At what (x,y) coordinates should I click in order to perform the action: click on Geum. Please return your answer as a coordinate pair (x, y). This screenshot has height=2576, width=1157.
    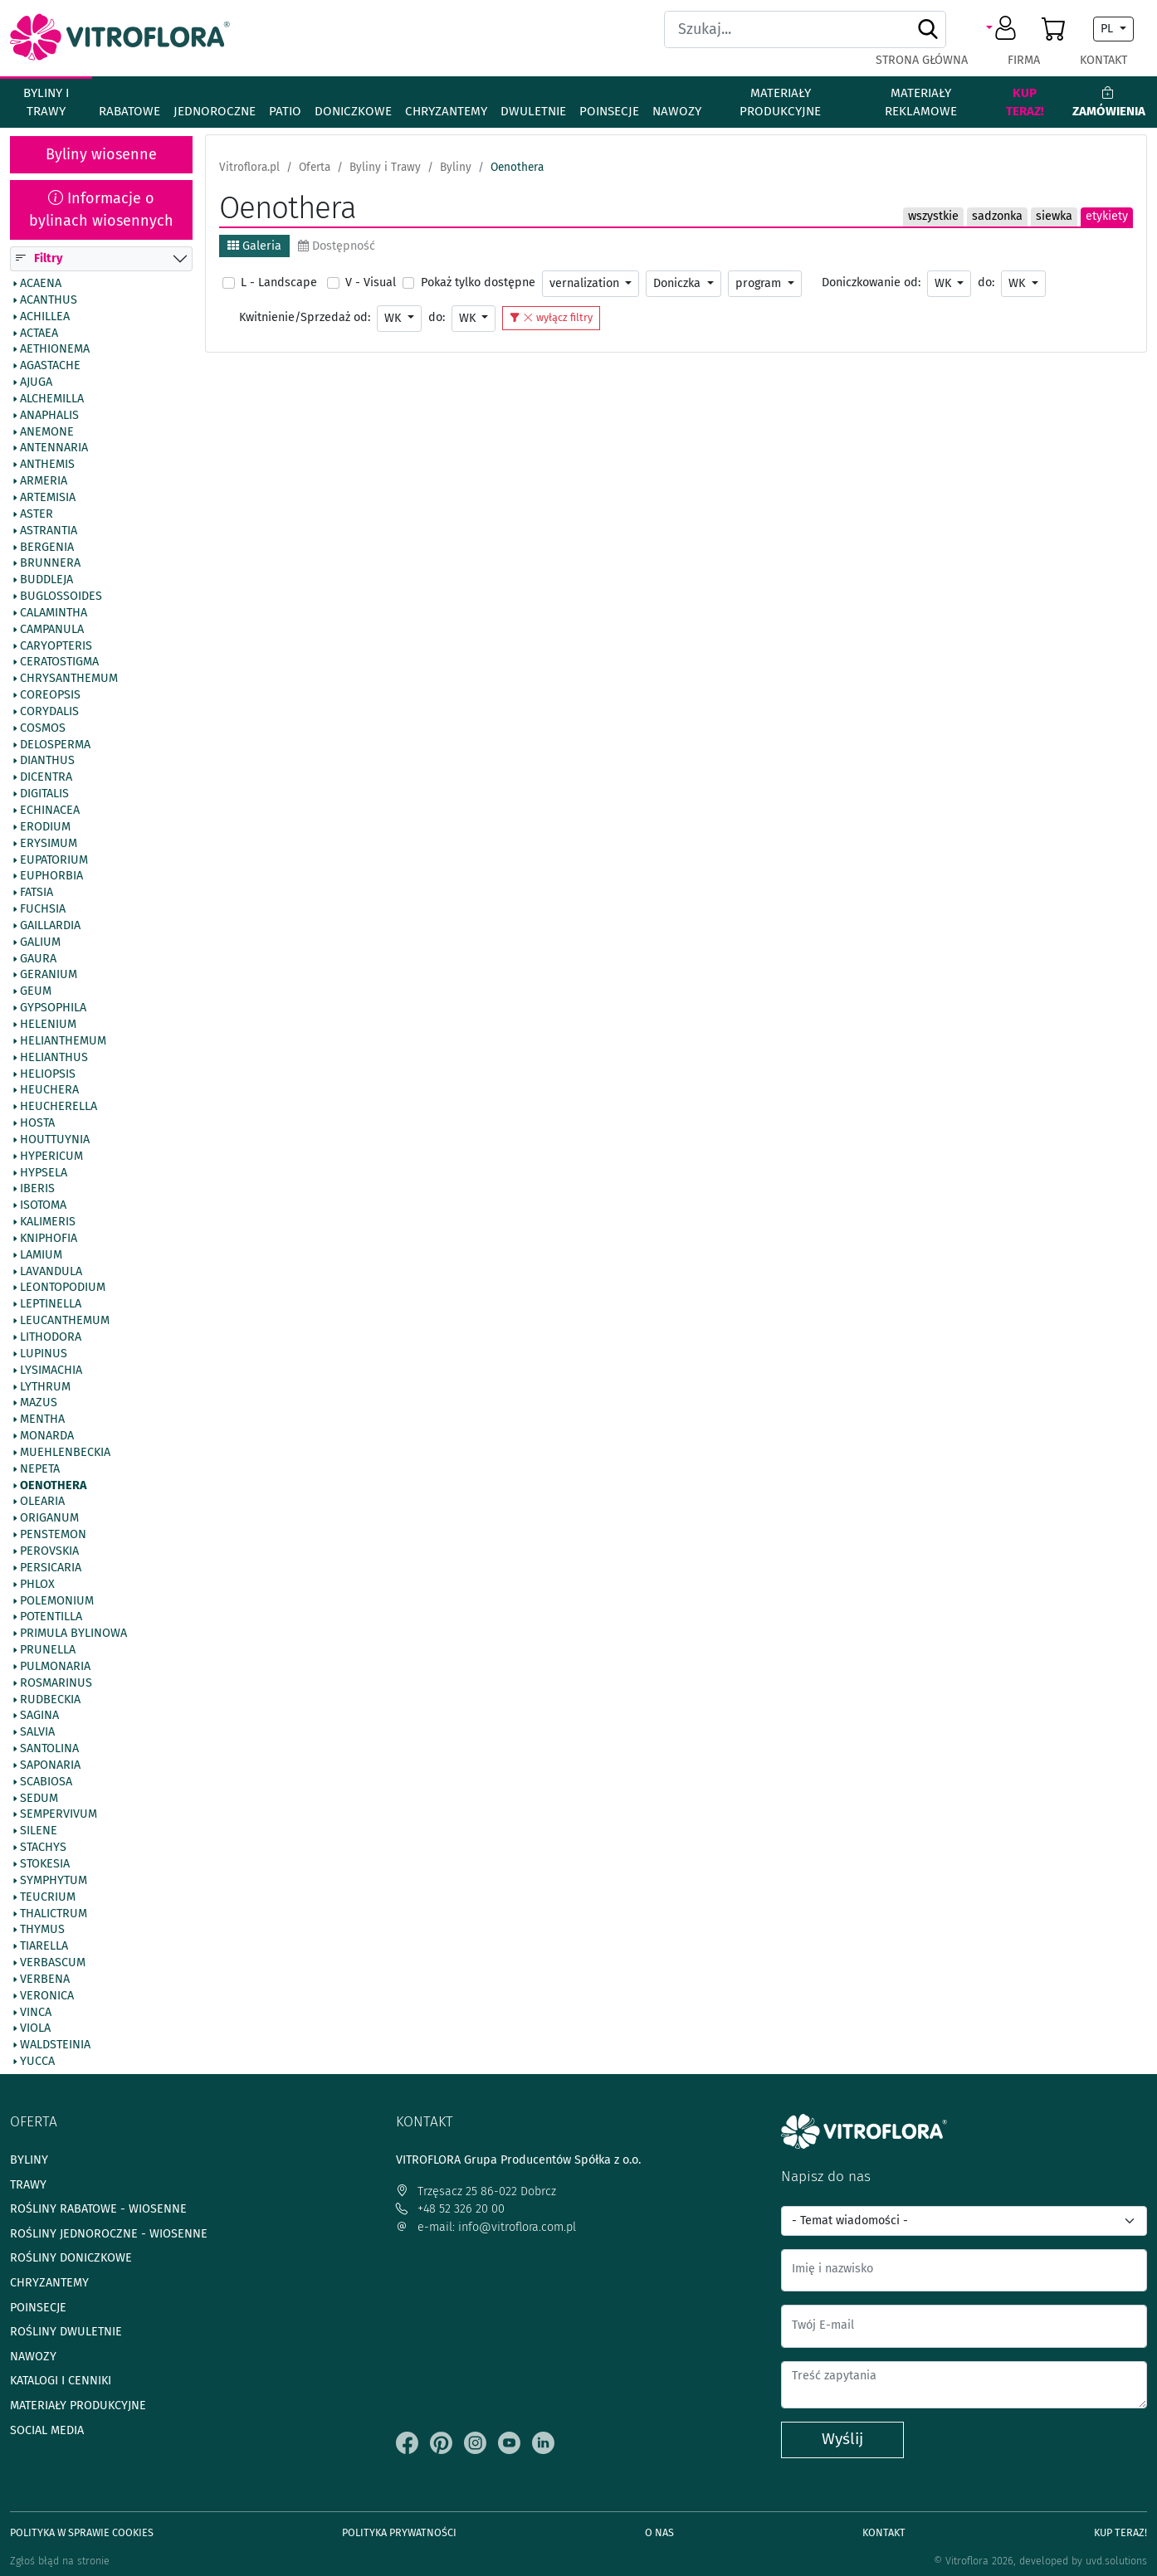
    Looking at the image, I should click on (35, 991).